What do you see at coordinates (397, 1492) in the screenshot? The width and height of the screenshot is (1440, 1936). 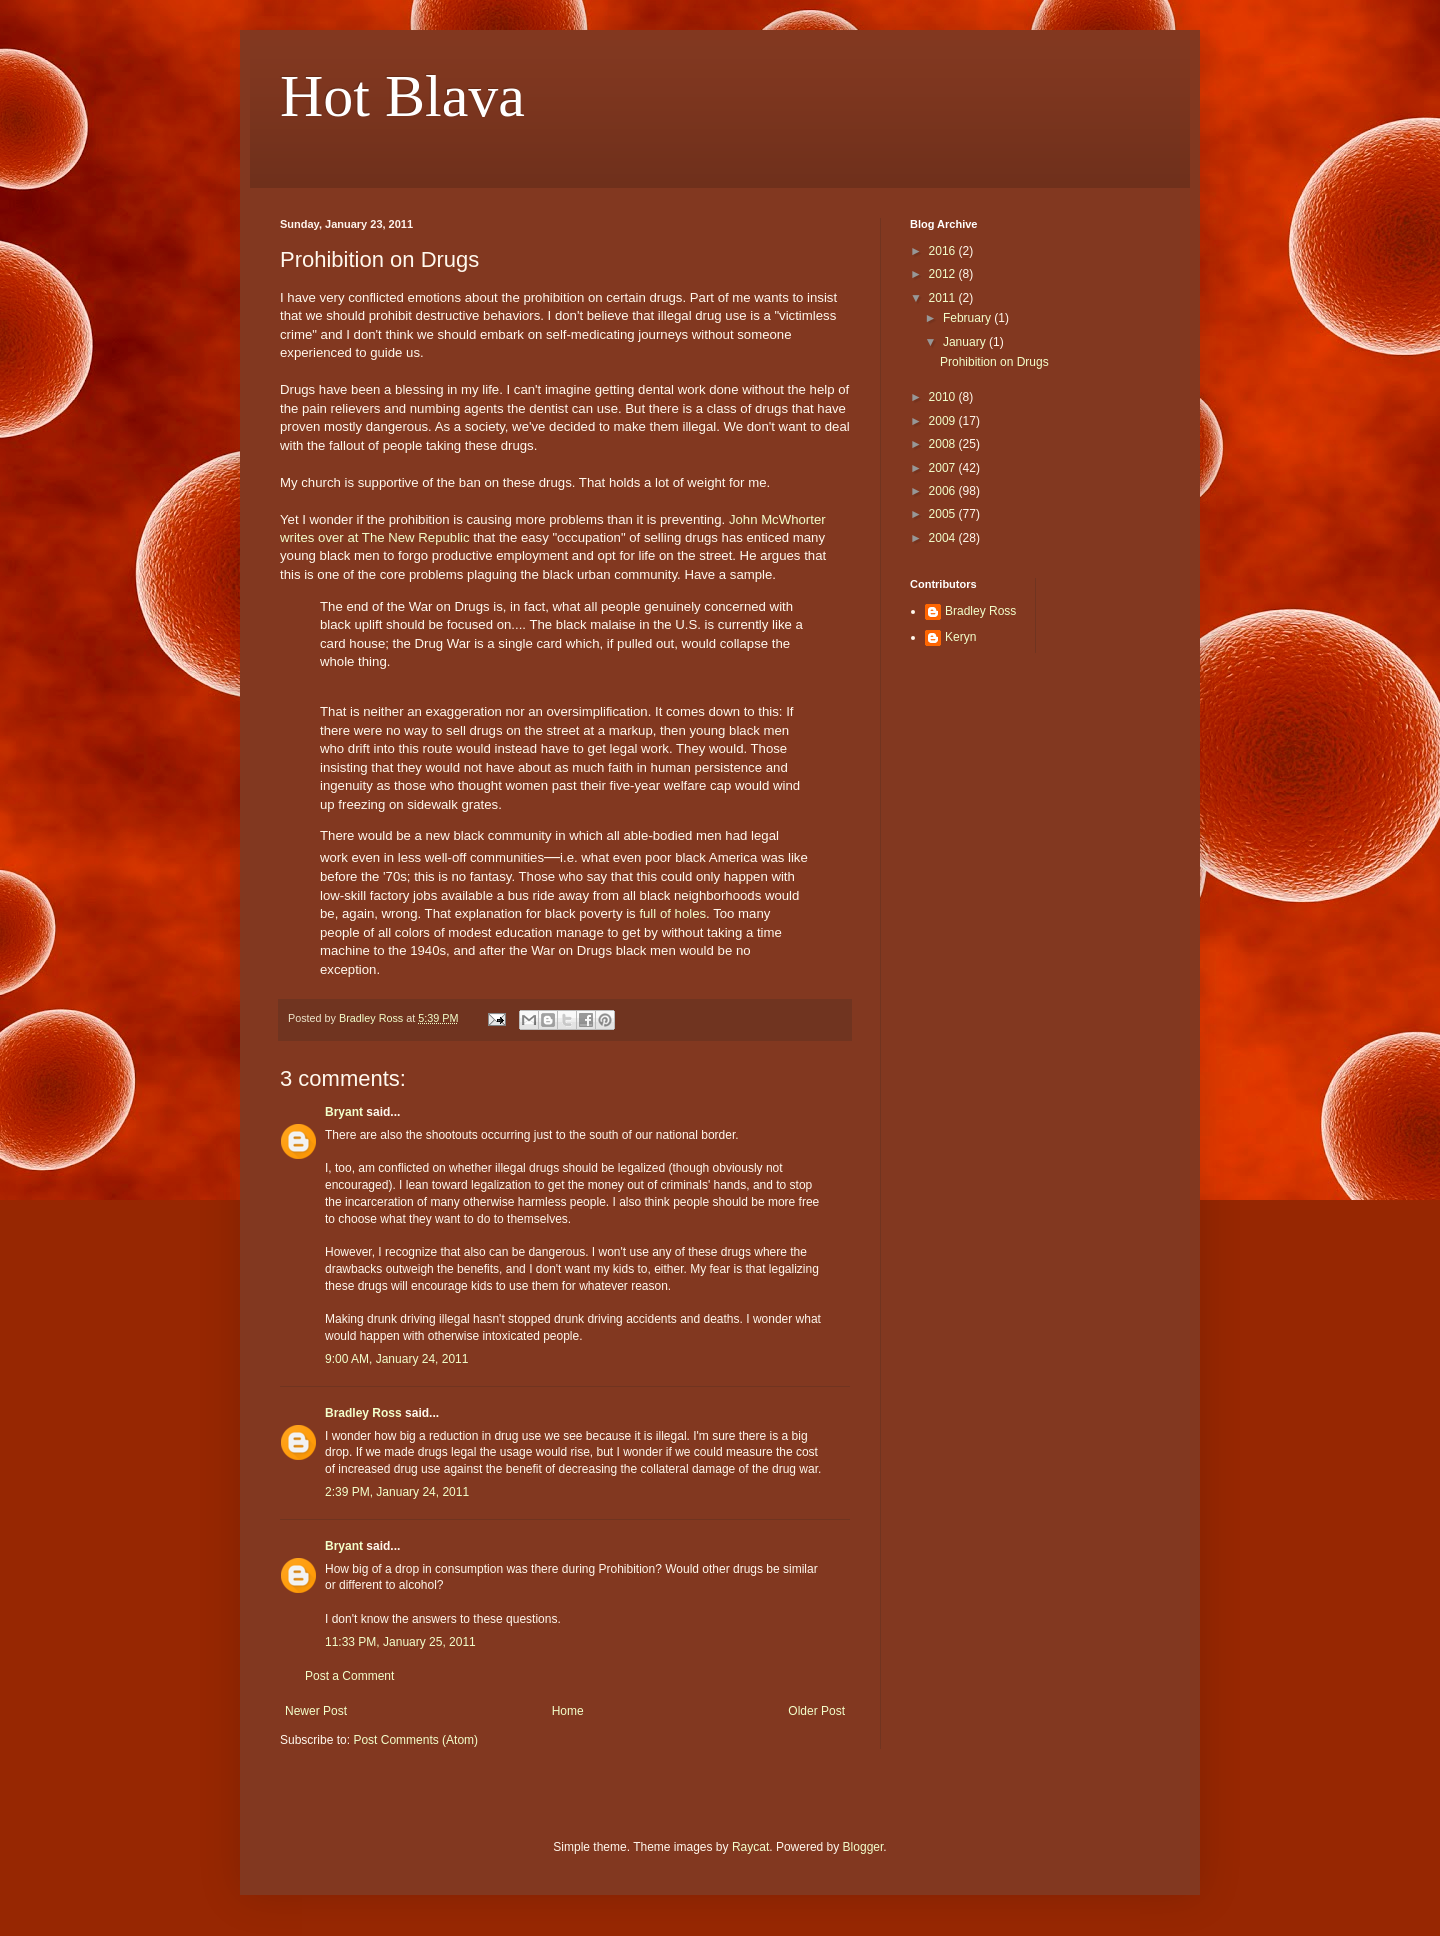 I see `2:39 PM, January 24, 2011` at bounding box center [397, 1492].